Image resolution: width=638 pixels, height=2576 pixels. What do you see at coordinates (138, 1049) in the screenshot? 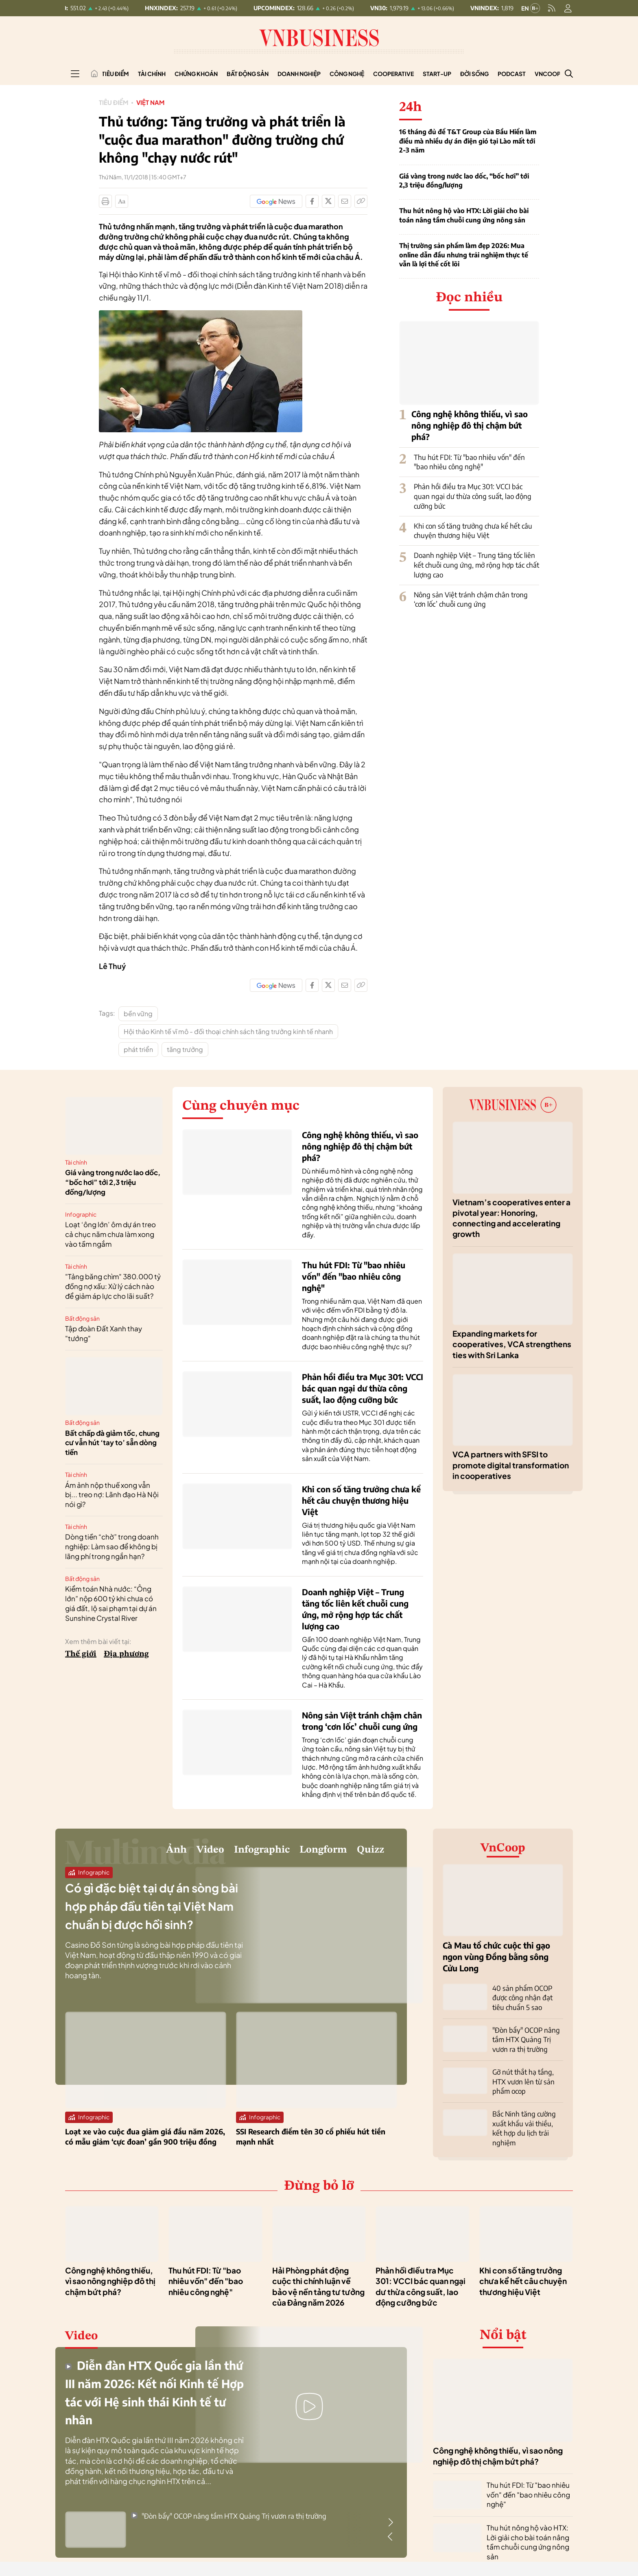
I see `phát triển` at bounding box center [138, 1049].